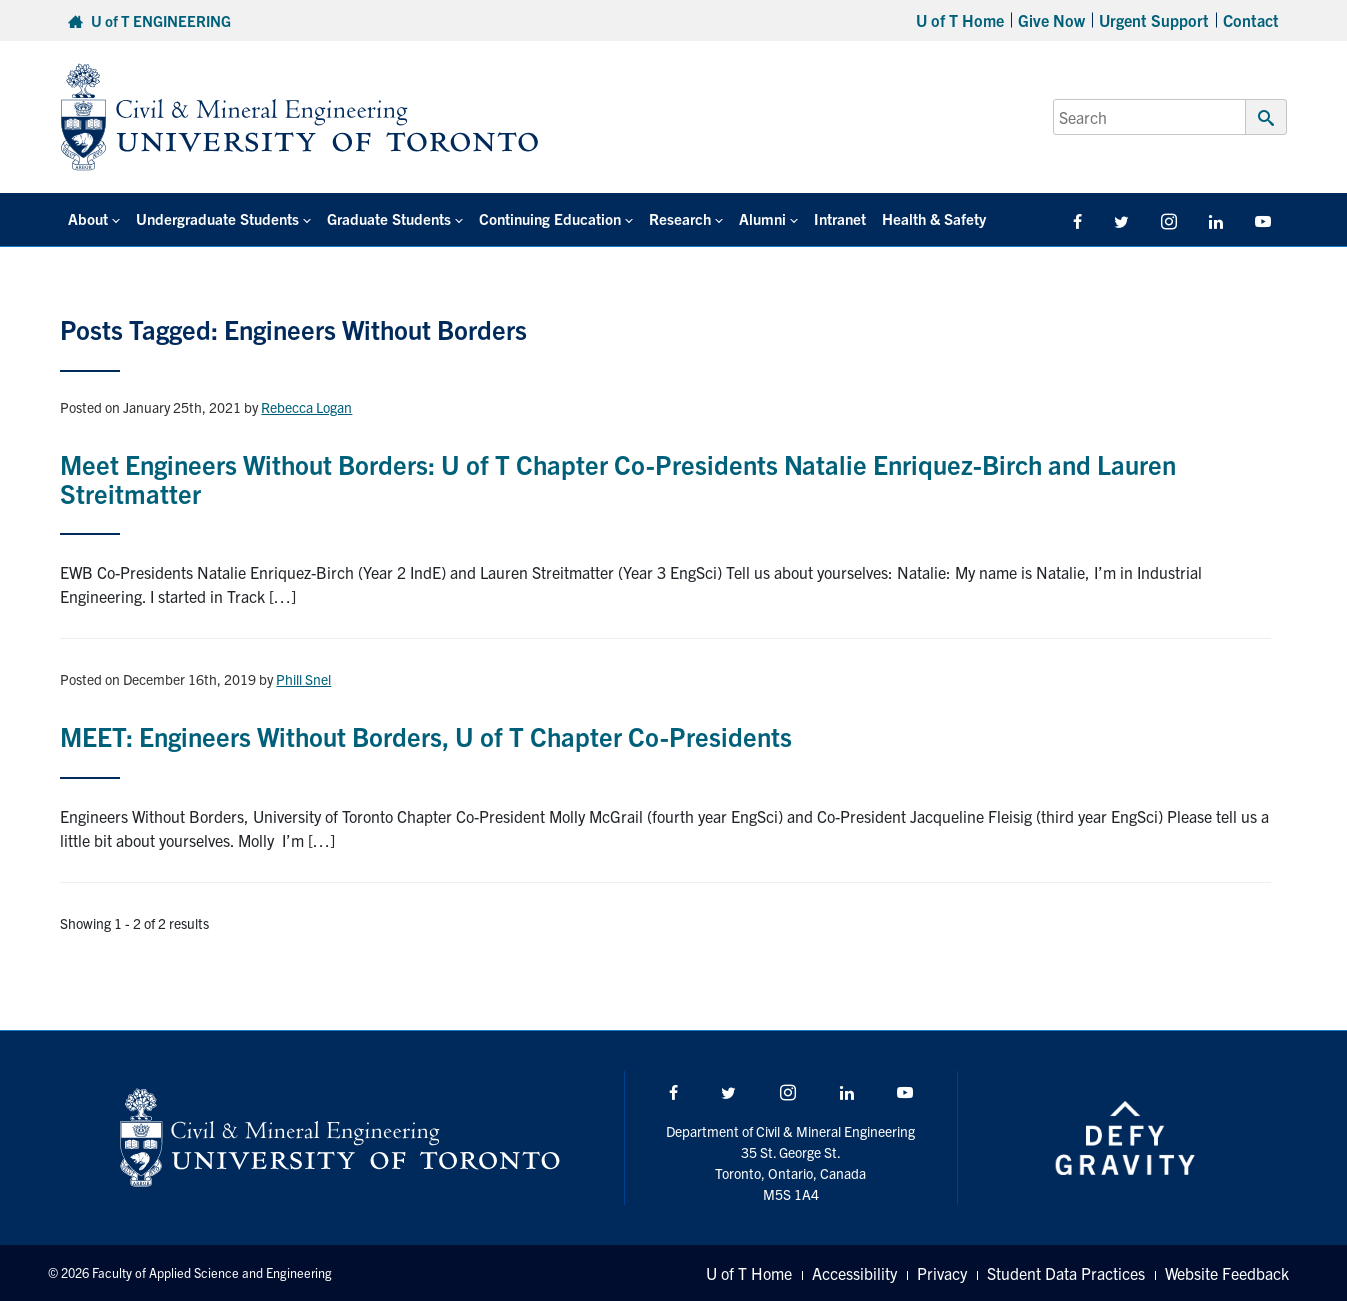  I want to click on Research [button], so click(680, 218).